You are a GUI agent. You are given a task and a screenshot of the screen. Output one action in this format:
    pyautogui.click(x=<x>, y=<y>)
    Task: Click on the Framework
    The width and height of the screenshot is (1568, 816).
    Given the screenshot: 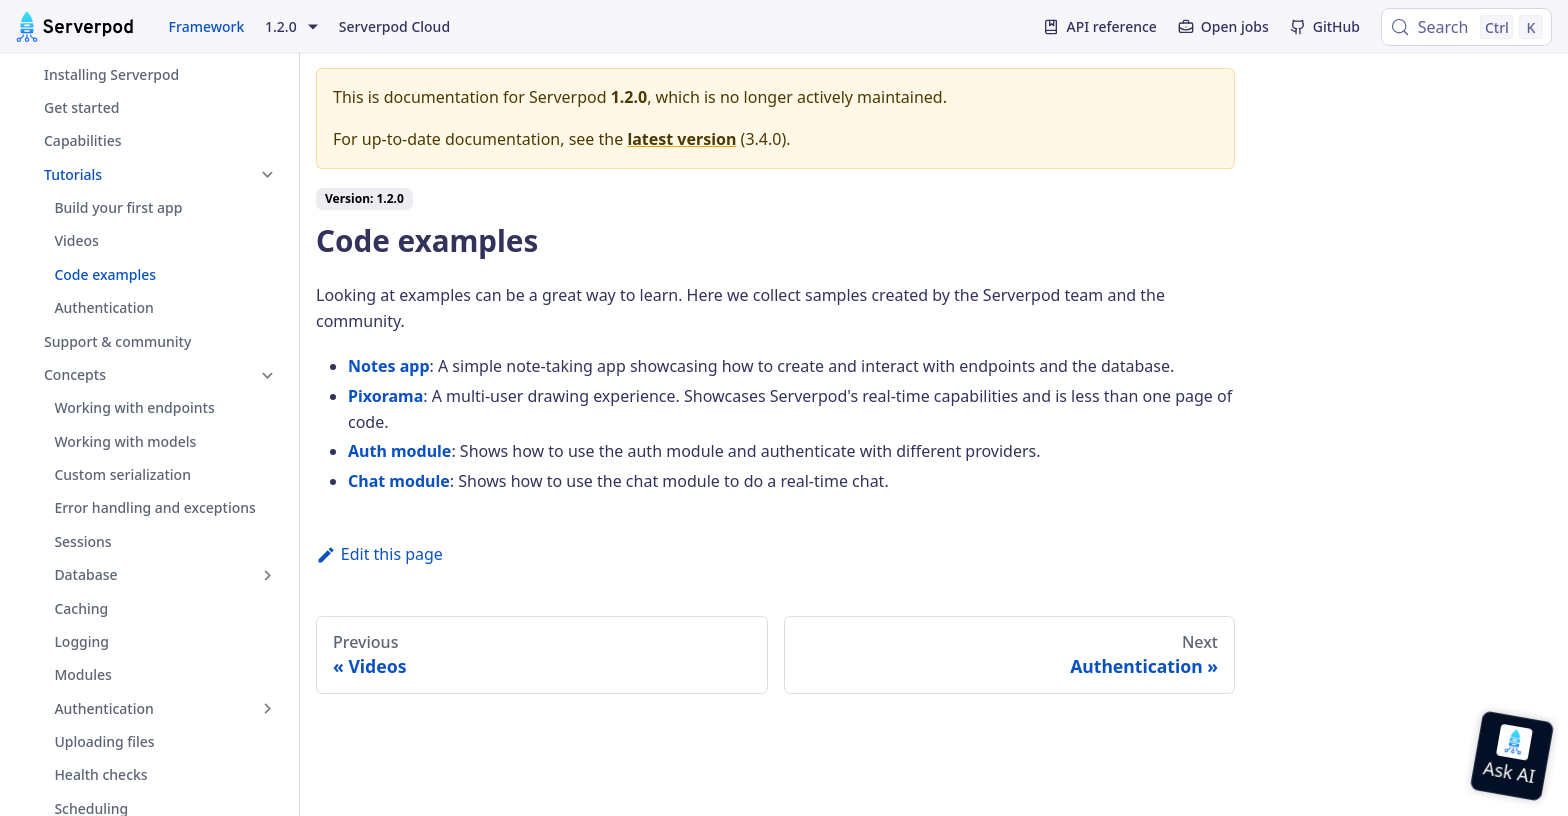 What is the action you would take?
    pyautogui.click(x=207, y=26)
    